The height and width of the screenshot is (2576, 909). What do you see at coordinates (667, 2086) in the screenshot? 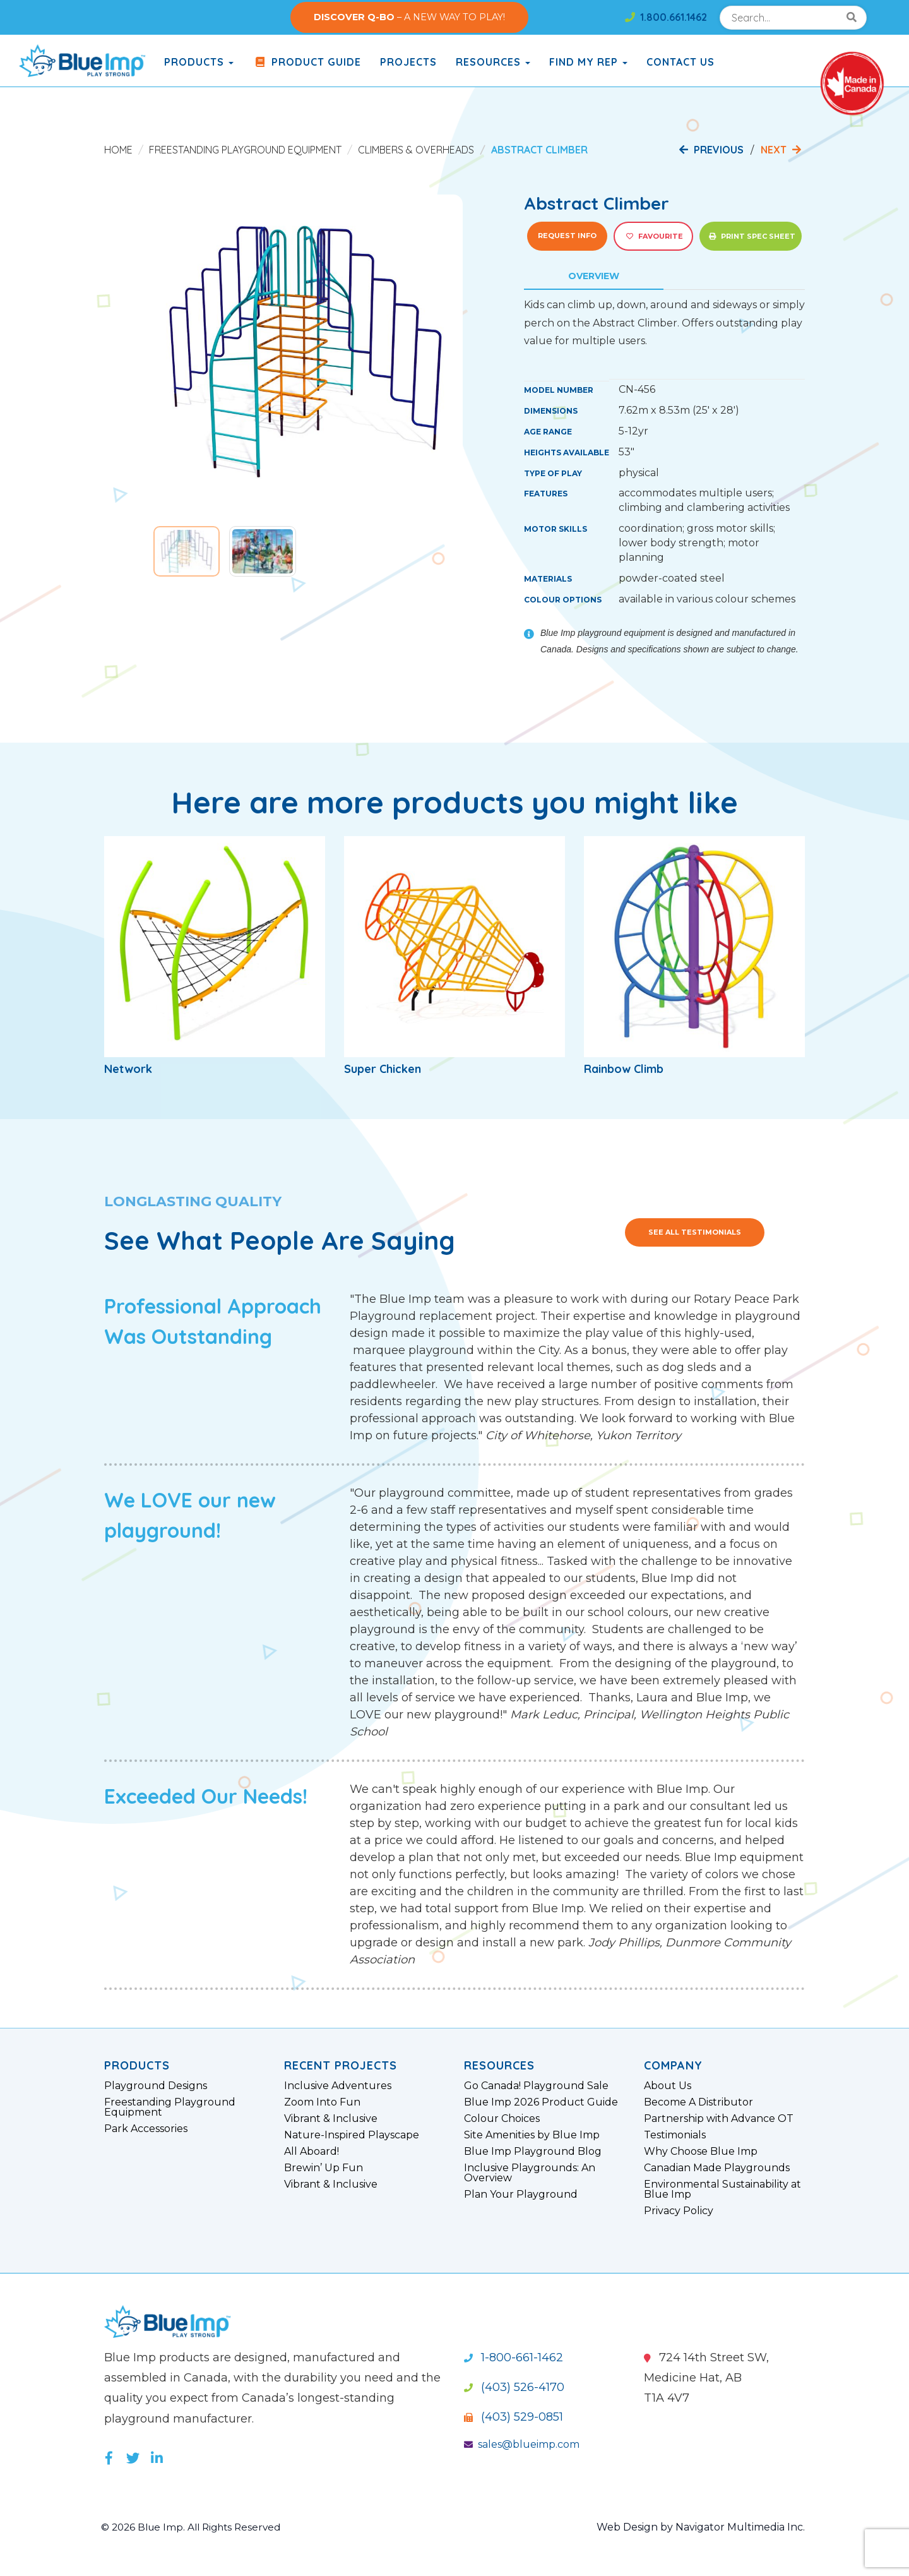
I see `About Us` at bounding box center [667, 2086].